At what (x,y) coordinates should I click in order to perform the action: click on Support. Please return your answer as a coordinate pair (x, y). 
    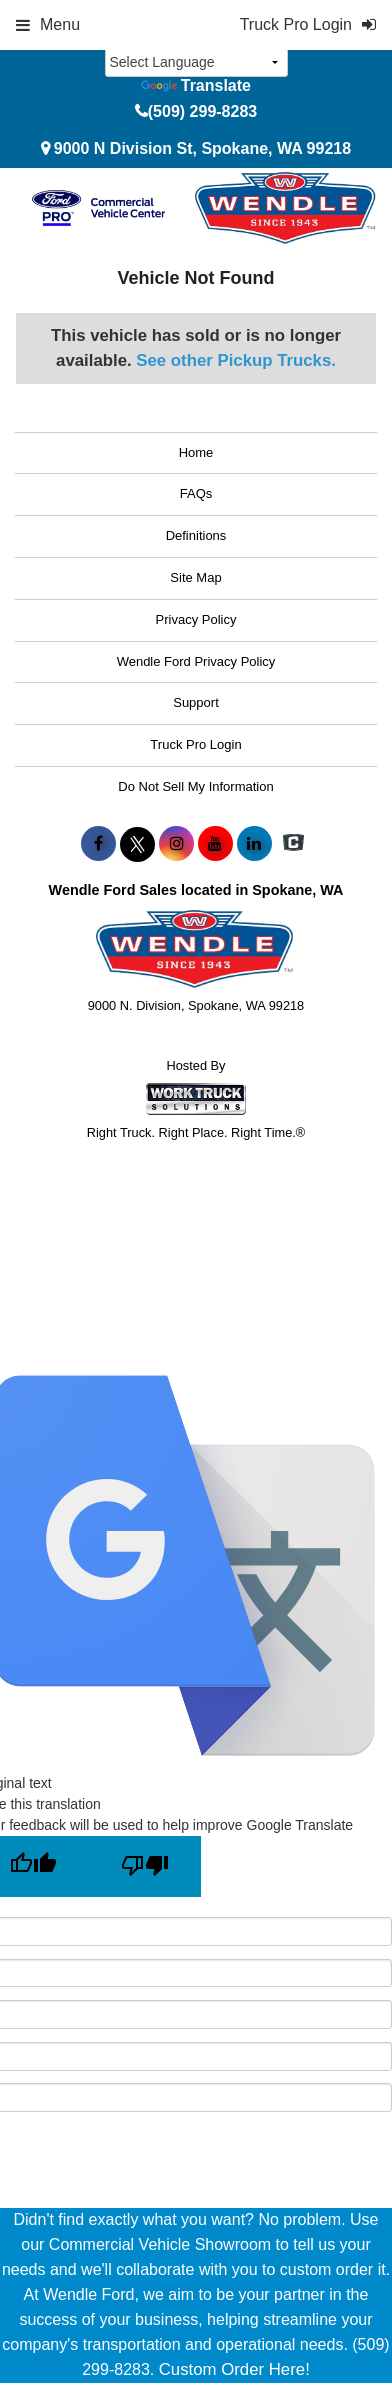
    Looking at the image, I should click on (196, 702).